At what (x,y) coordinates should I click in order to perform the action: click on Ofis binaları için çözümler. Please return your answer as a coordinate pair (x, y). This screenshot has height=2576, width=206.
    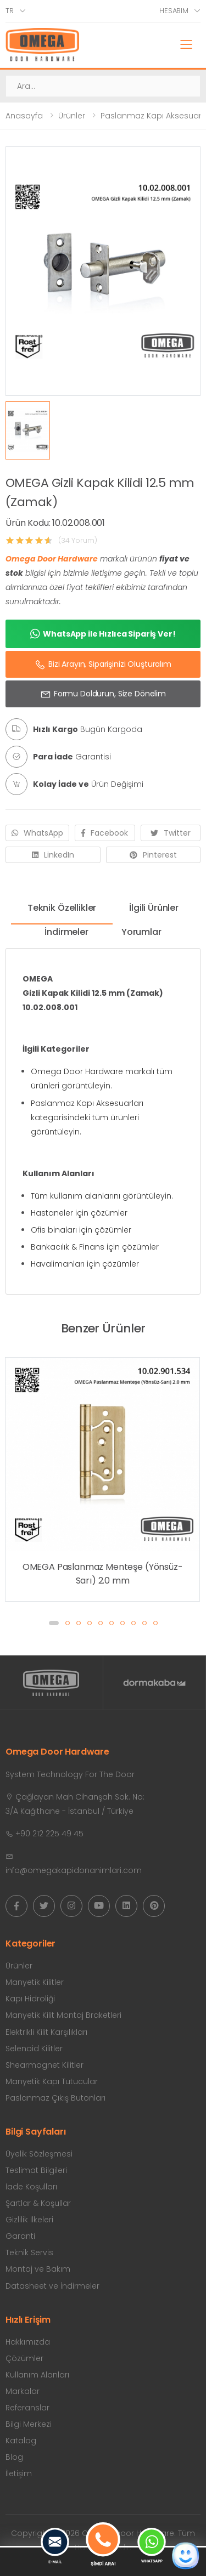
    Looking at the image, I should click on (81, 1229).